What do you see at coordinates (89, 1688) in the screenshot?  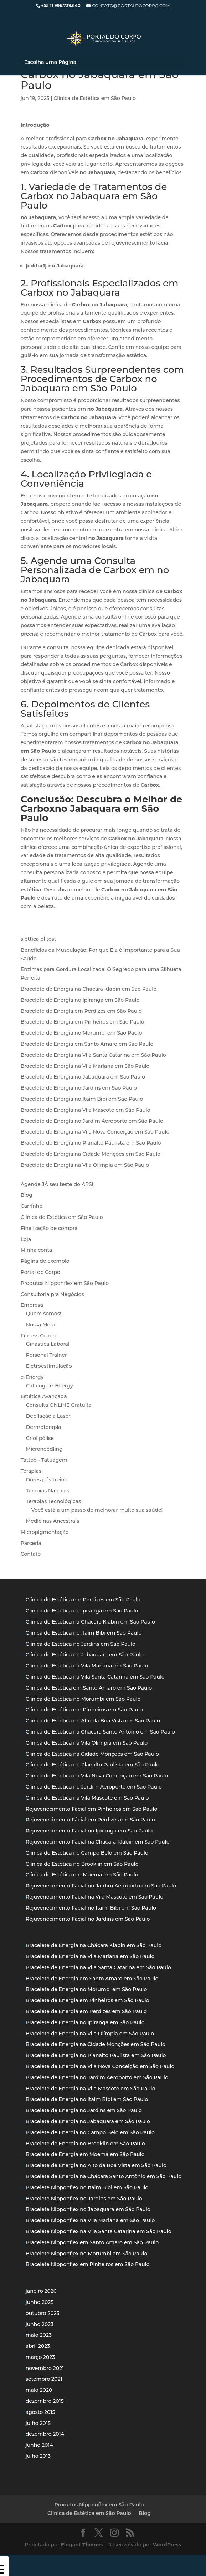 I see `Clínica de Estética em Santo Amaro em São Paulo` at bounding box center [89, 1688].